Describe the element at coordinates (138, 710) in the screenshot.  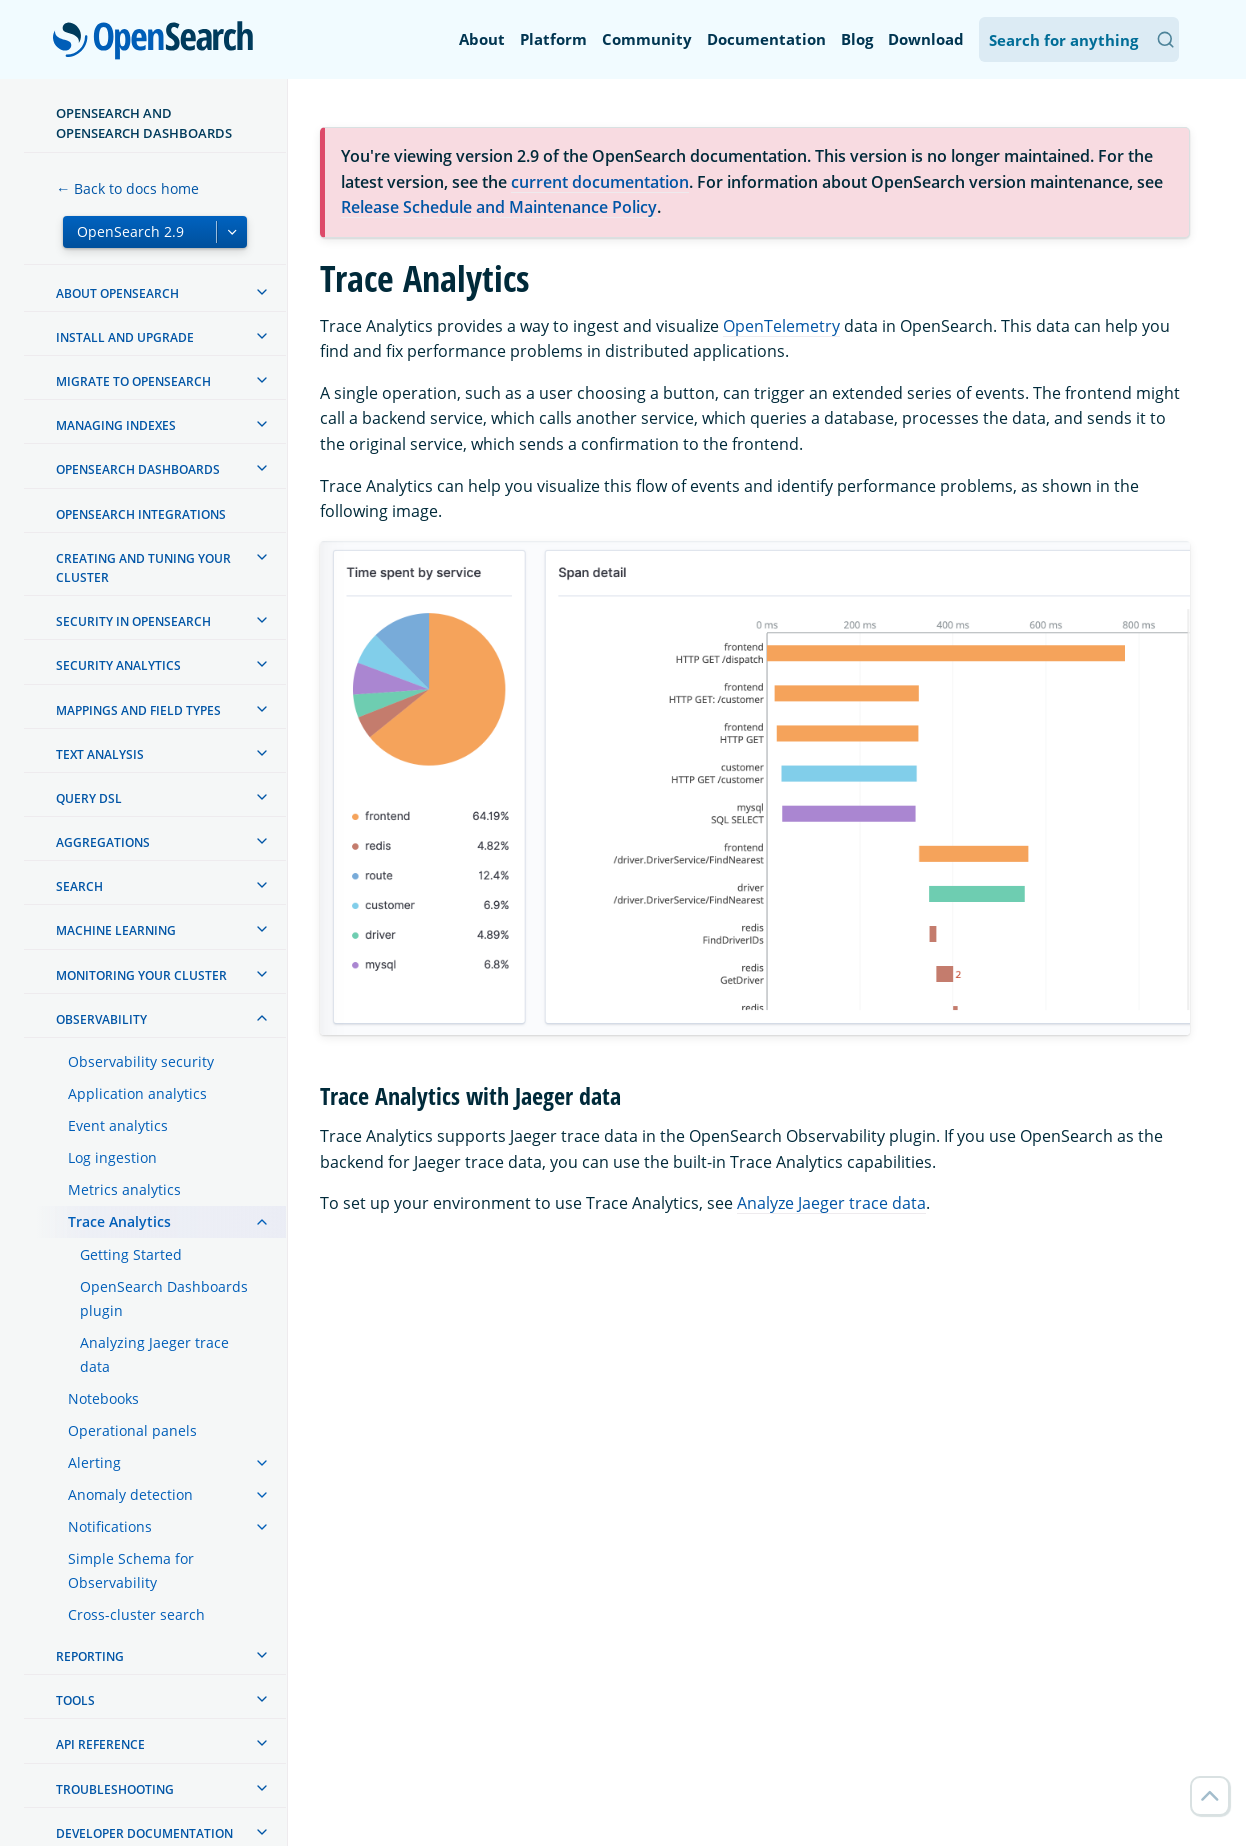
I see `Mappings and field types [treeitem]` at that location.